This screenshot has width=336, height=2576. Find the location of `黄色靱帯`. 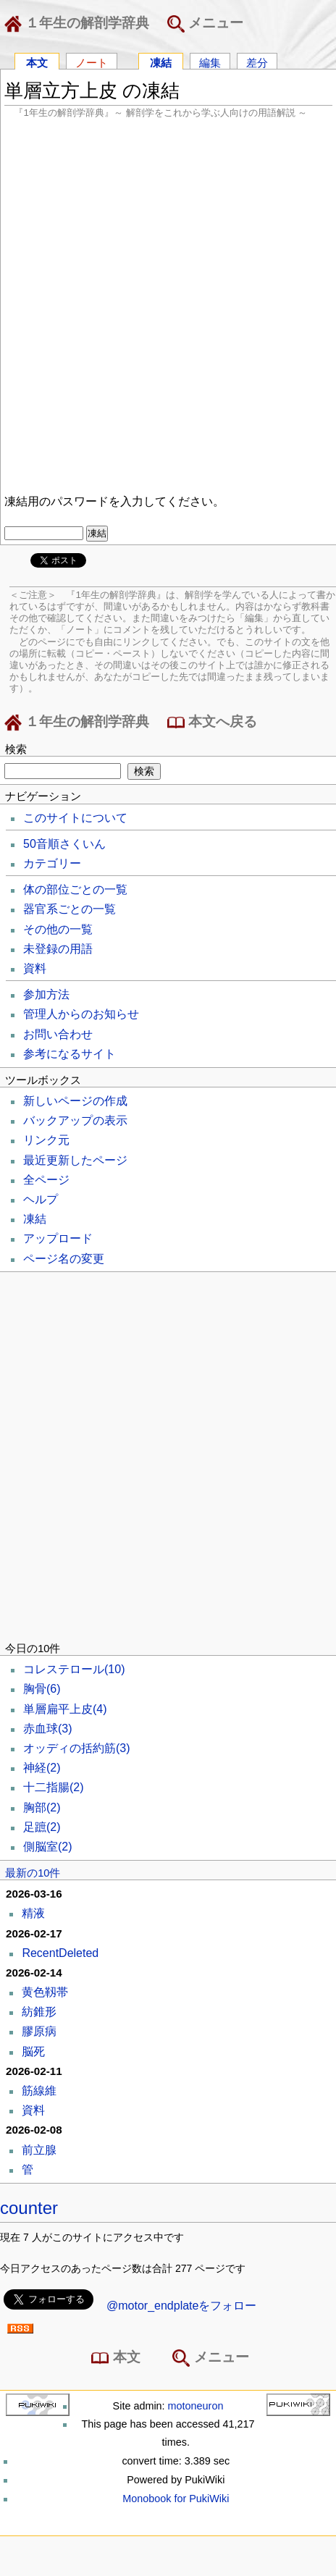

黄色靱帯 is located at coordinates (45, 1992).